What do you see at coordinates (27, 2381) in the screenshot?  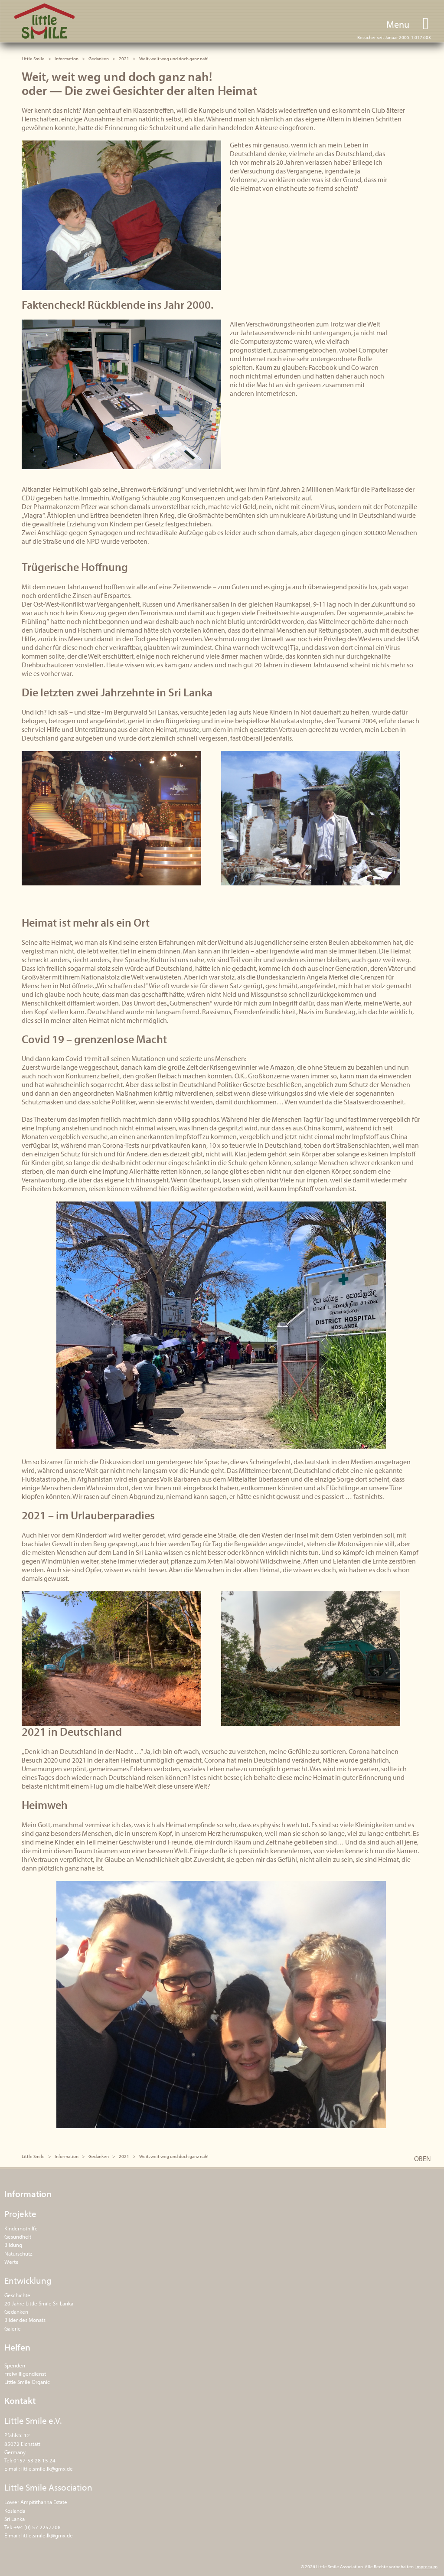 I see `Little Smile Organic` at bounding box center [27, 2381].